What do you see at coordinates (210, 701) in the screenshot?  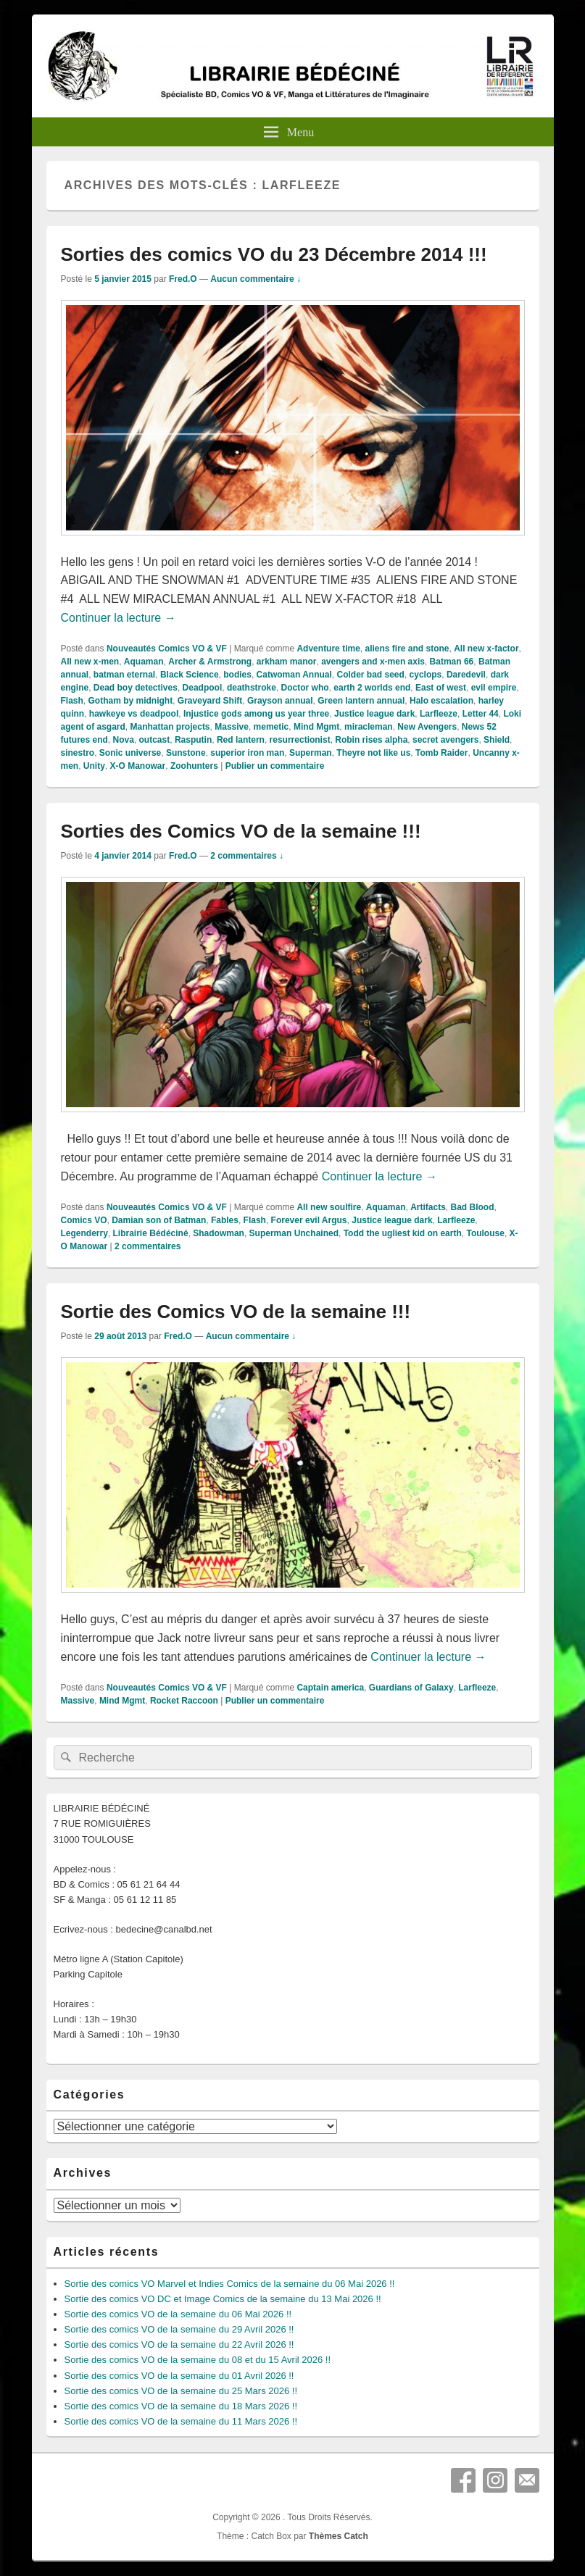 I see `Graveyard Shift` at bounding box center [210, 701].